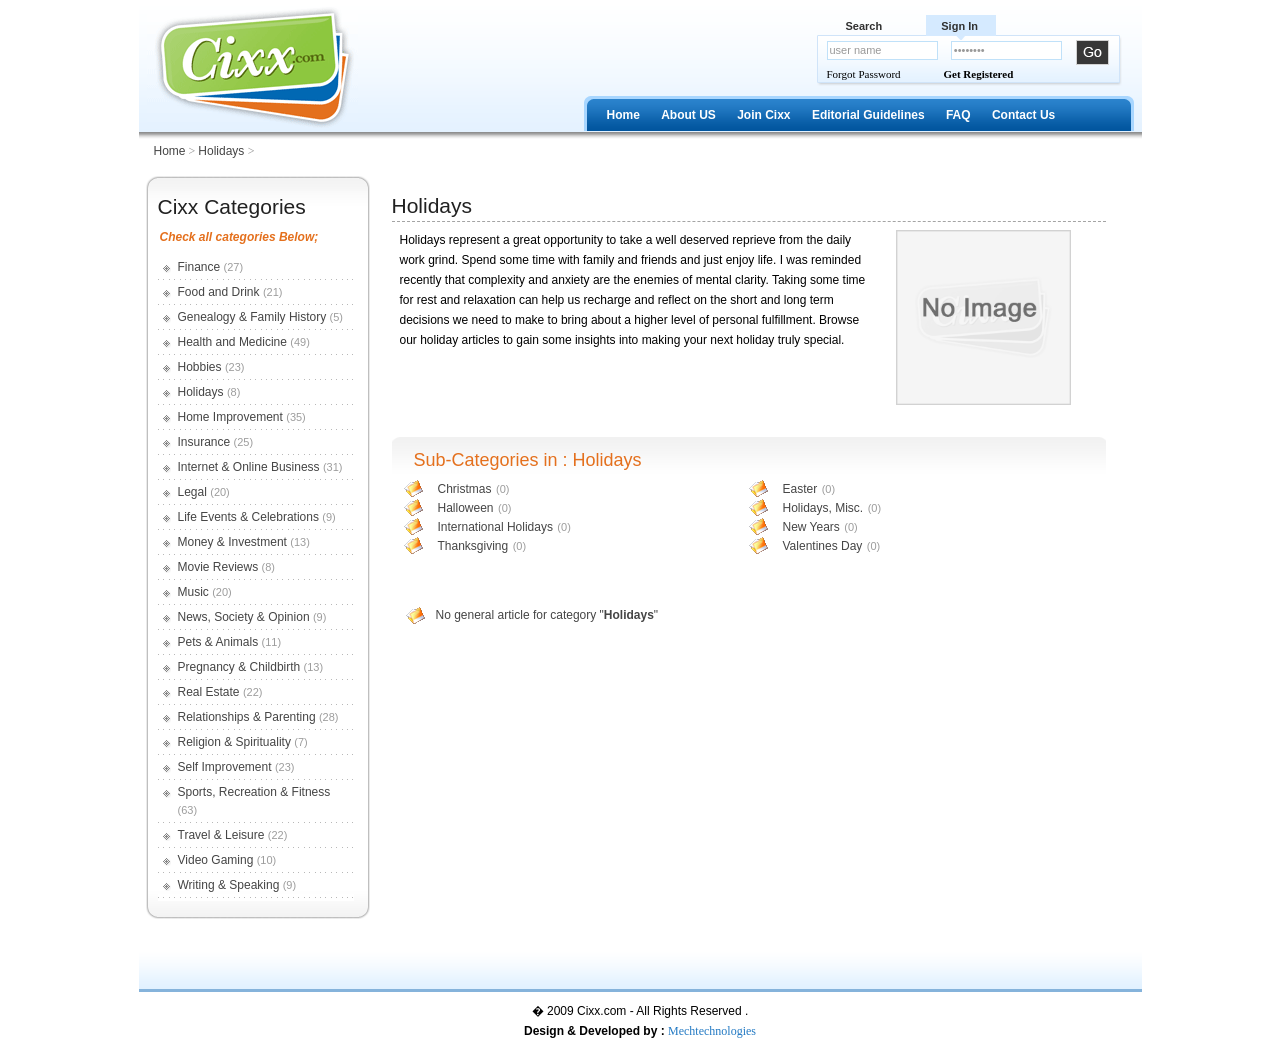  I want to click on Self Improvement, so click(225, 767).